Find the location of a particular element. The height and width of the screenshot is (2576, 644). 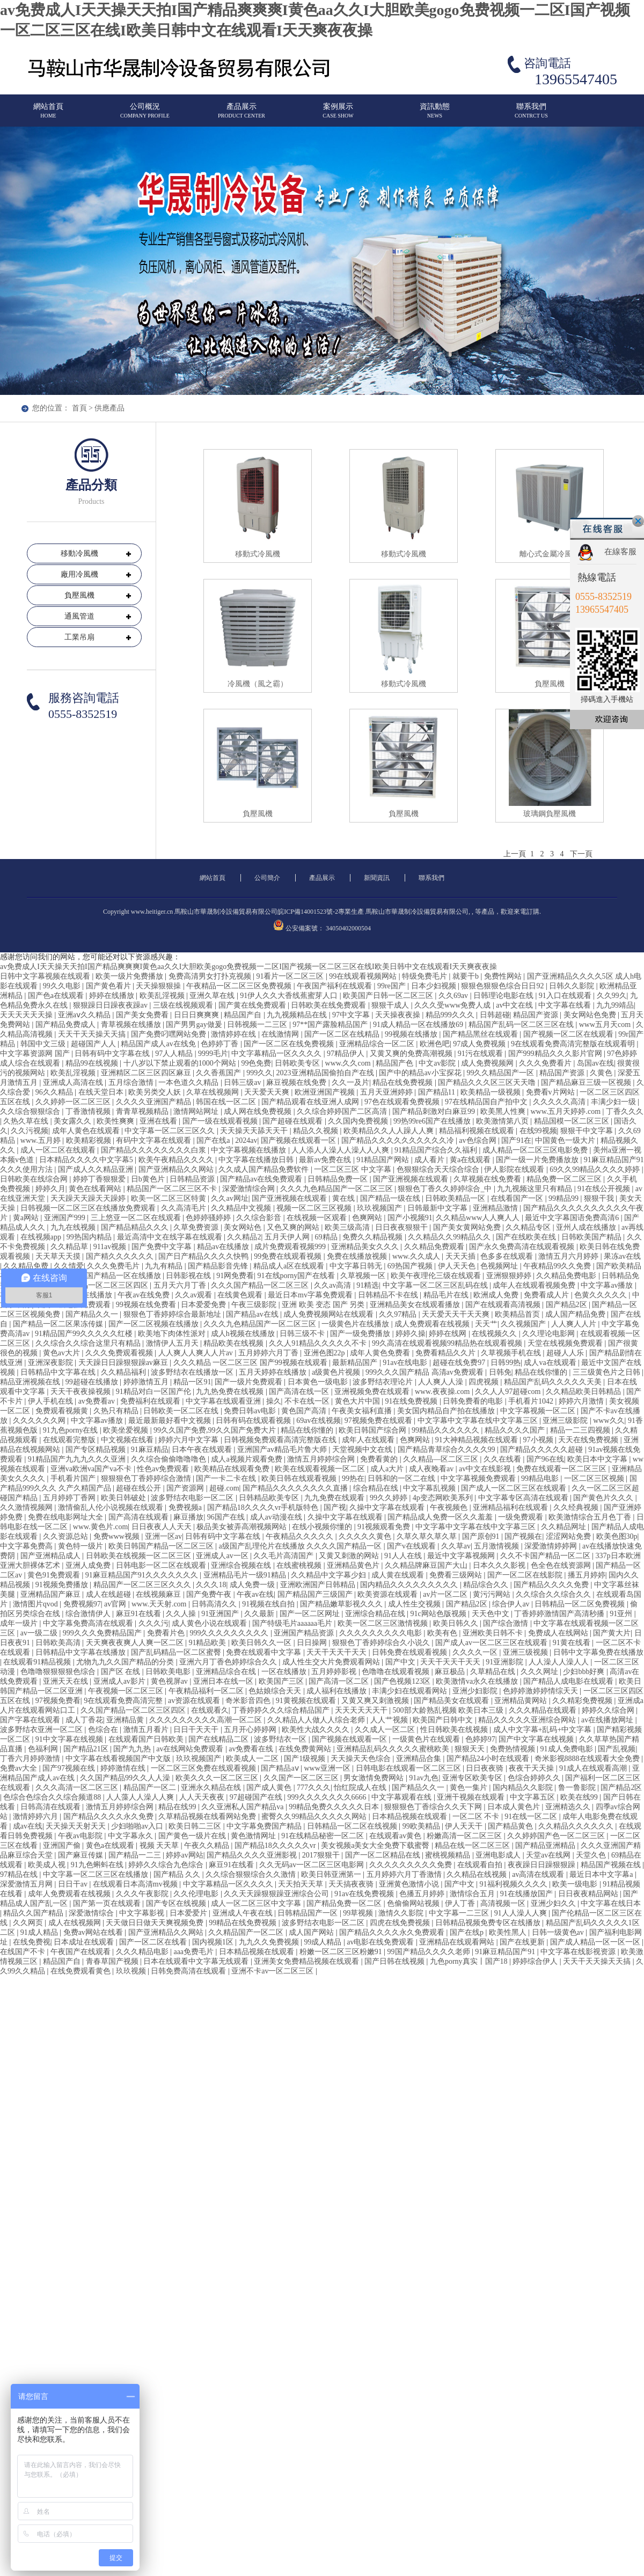

成人在线视频网 is located at coordinates (75, 1923).